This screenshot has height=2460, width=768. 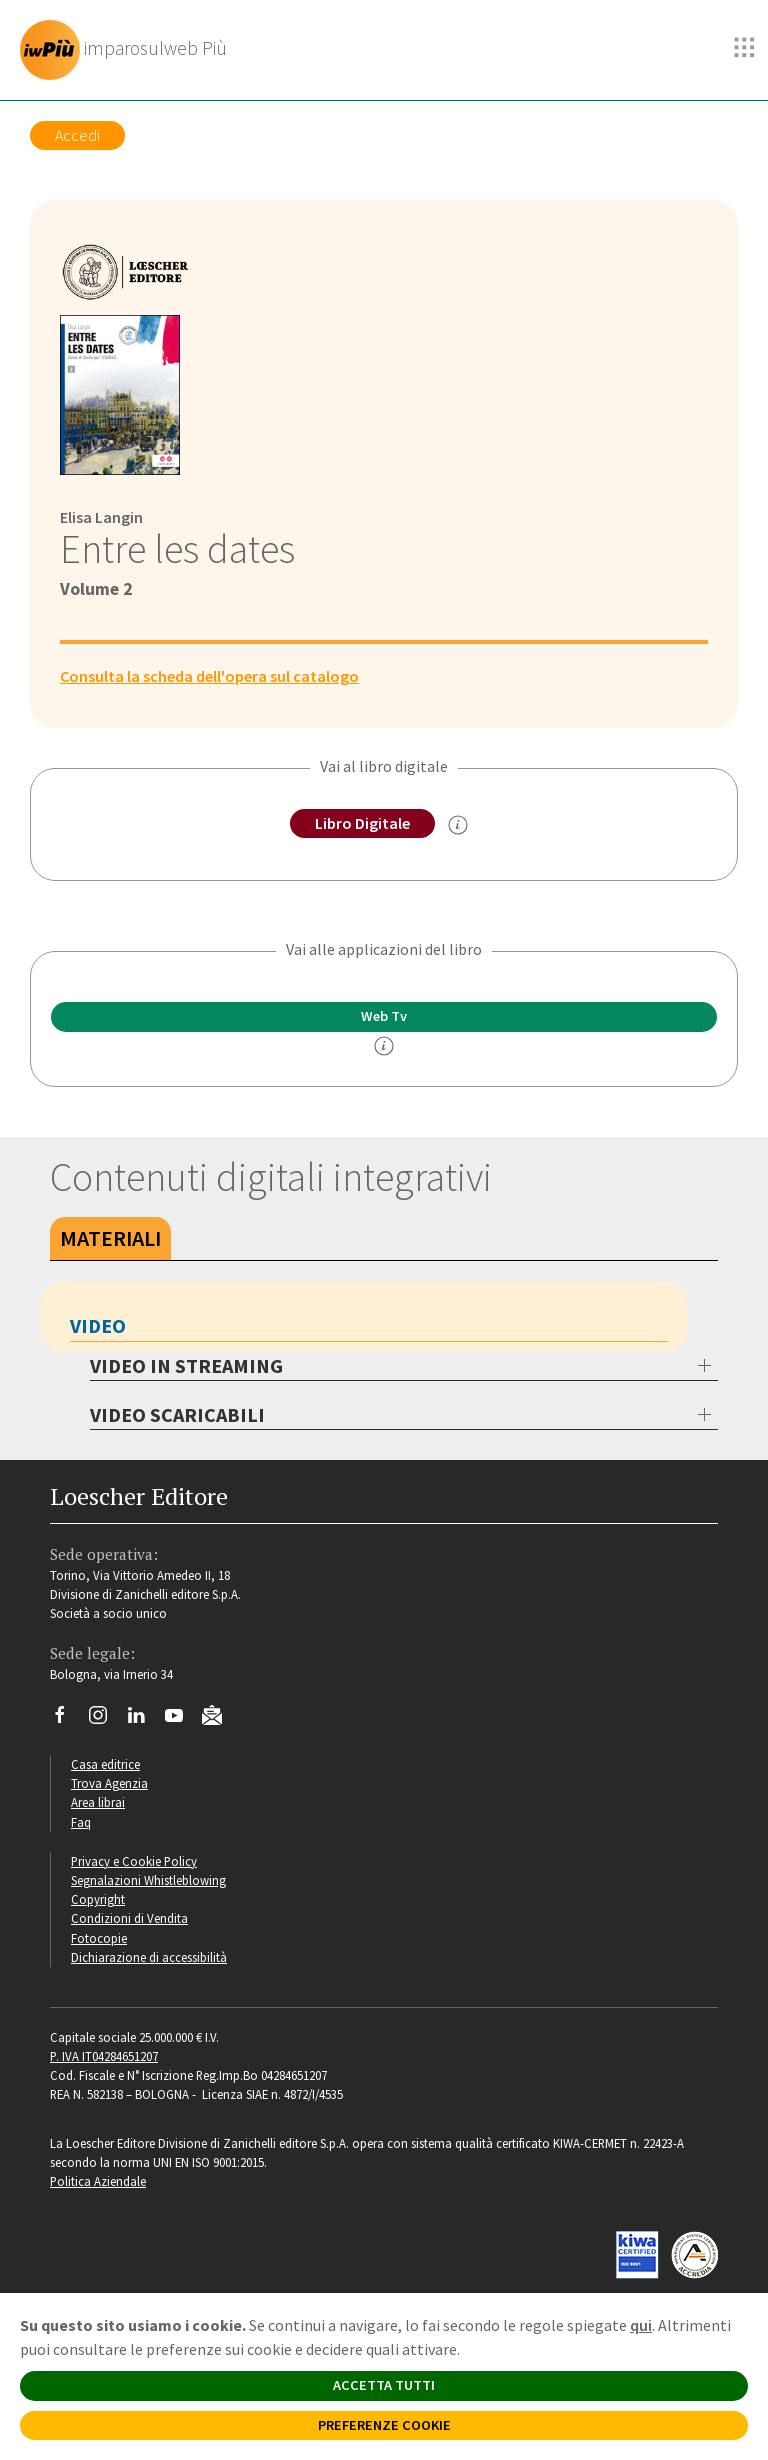 What do you see at coordinates (77, 135) in the screenshot?
I see `Accedi` at bounding box center [77, 135].